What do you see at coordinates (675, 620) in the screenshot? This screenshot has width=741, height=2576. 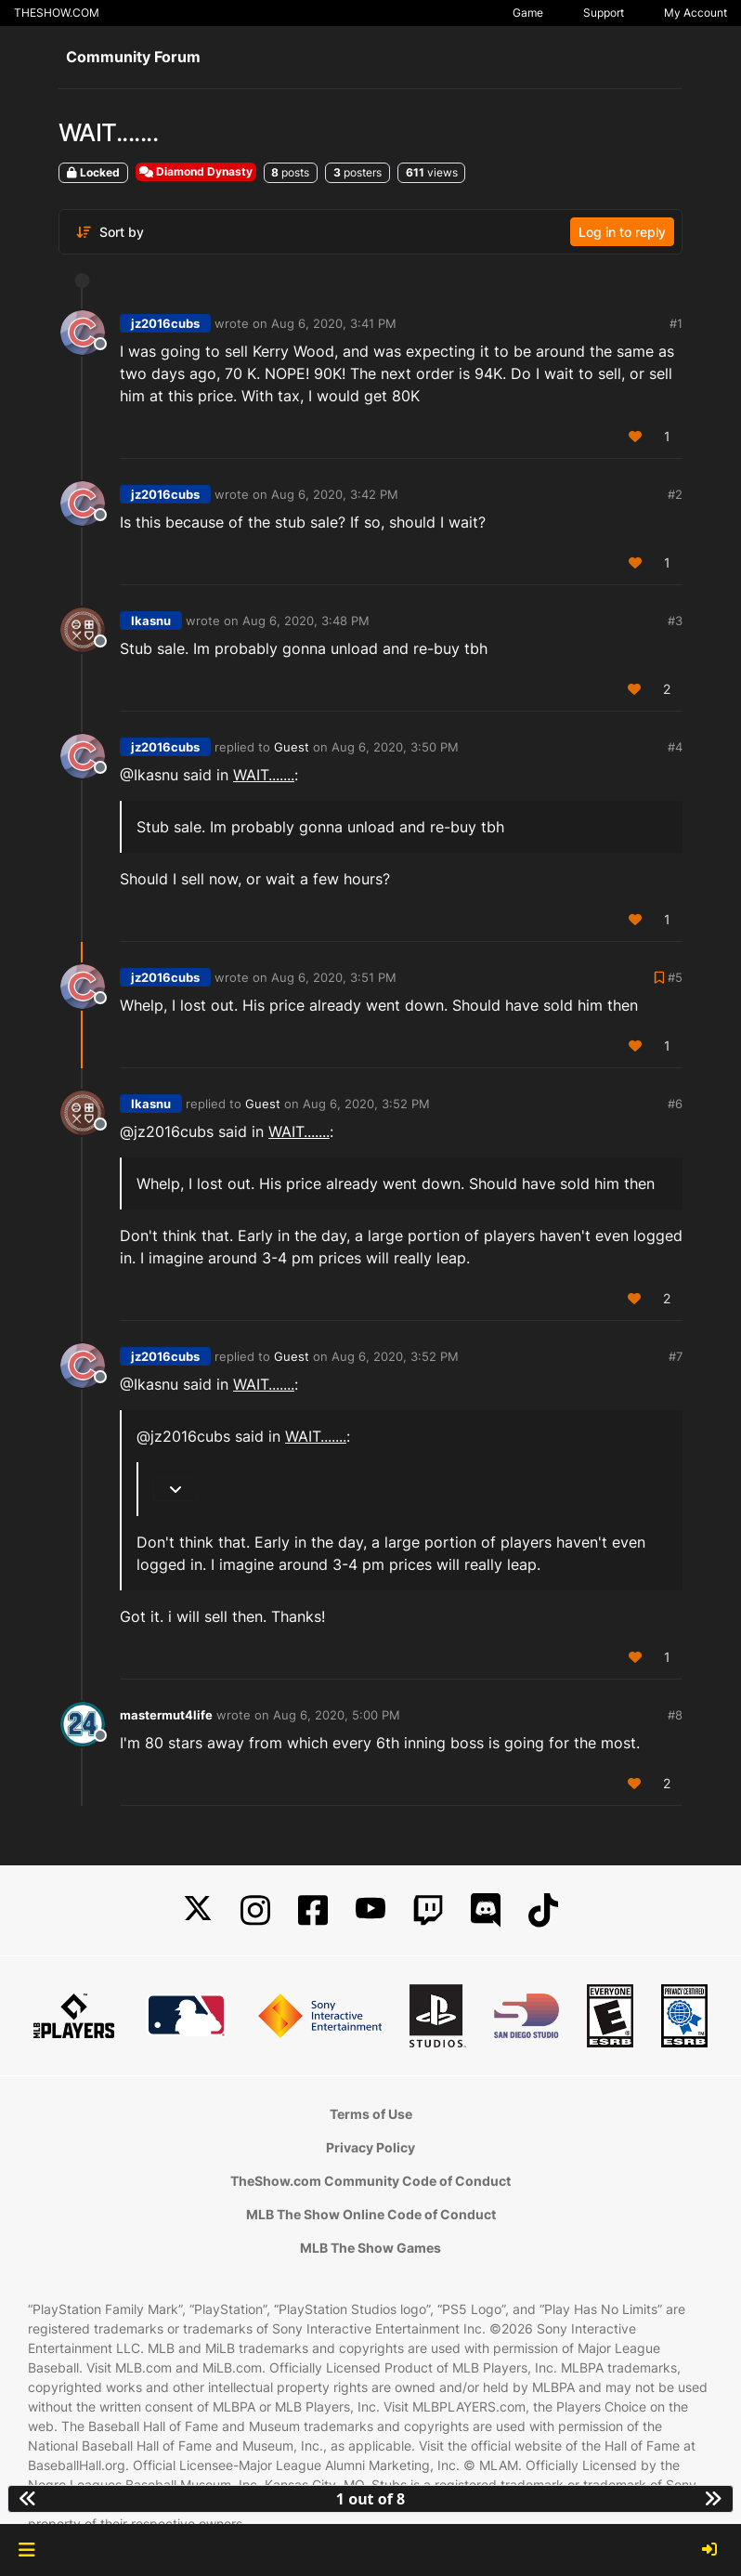 I see `#3` at bounding box center [675, 620].